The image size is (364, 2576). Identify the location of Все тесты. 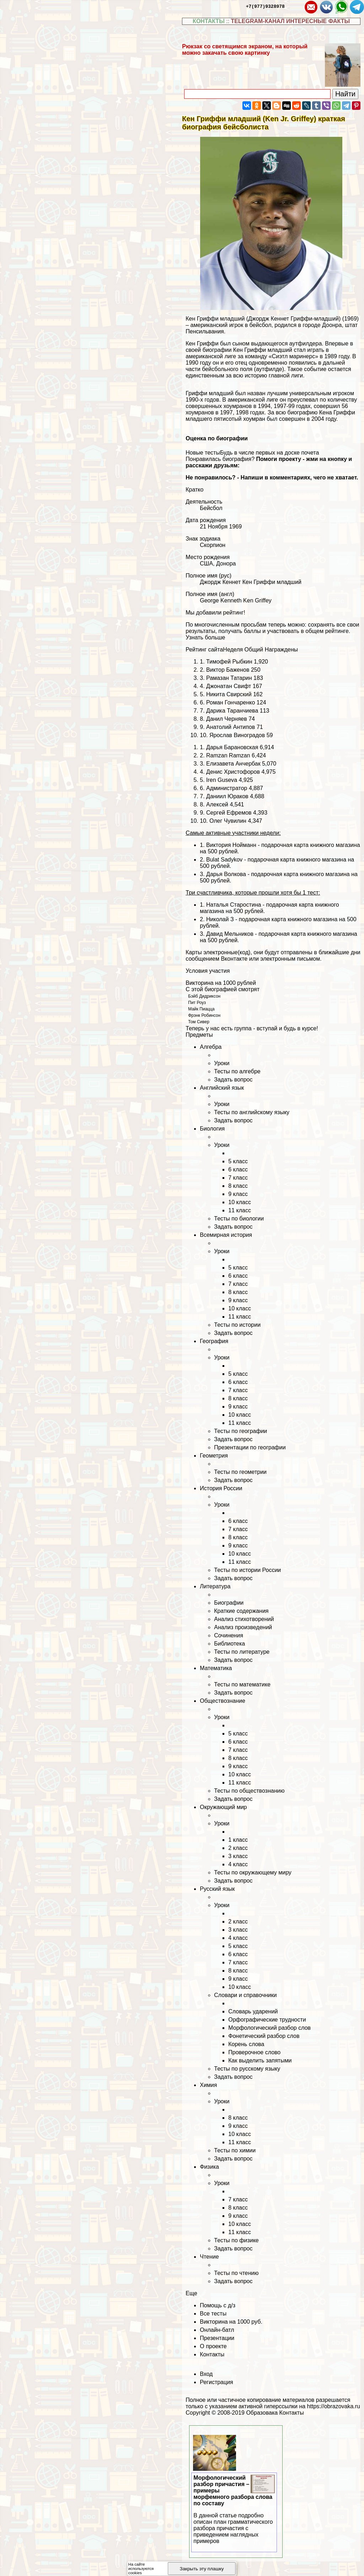
(213, 2314).